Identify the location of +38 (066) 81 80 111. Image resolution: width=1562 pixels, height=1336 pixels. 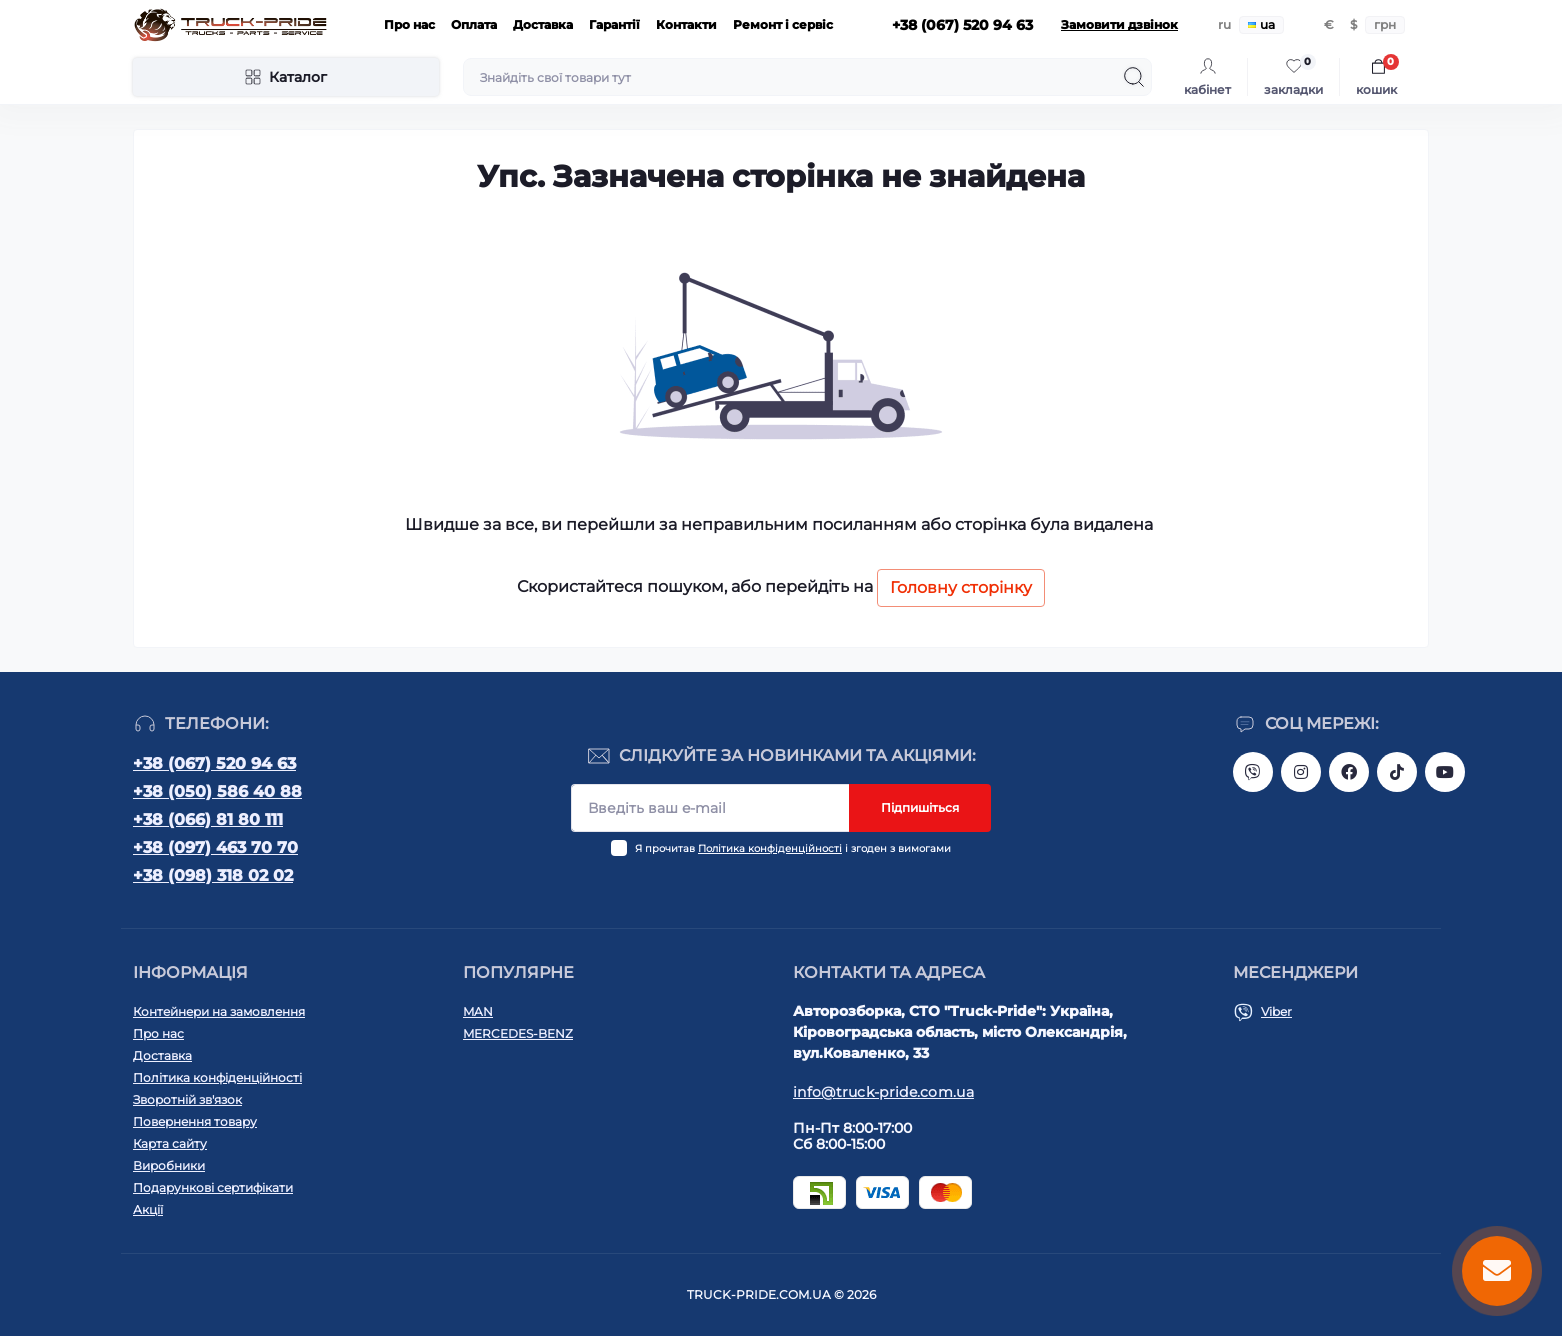
(208, 819).